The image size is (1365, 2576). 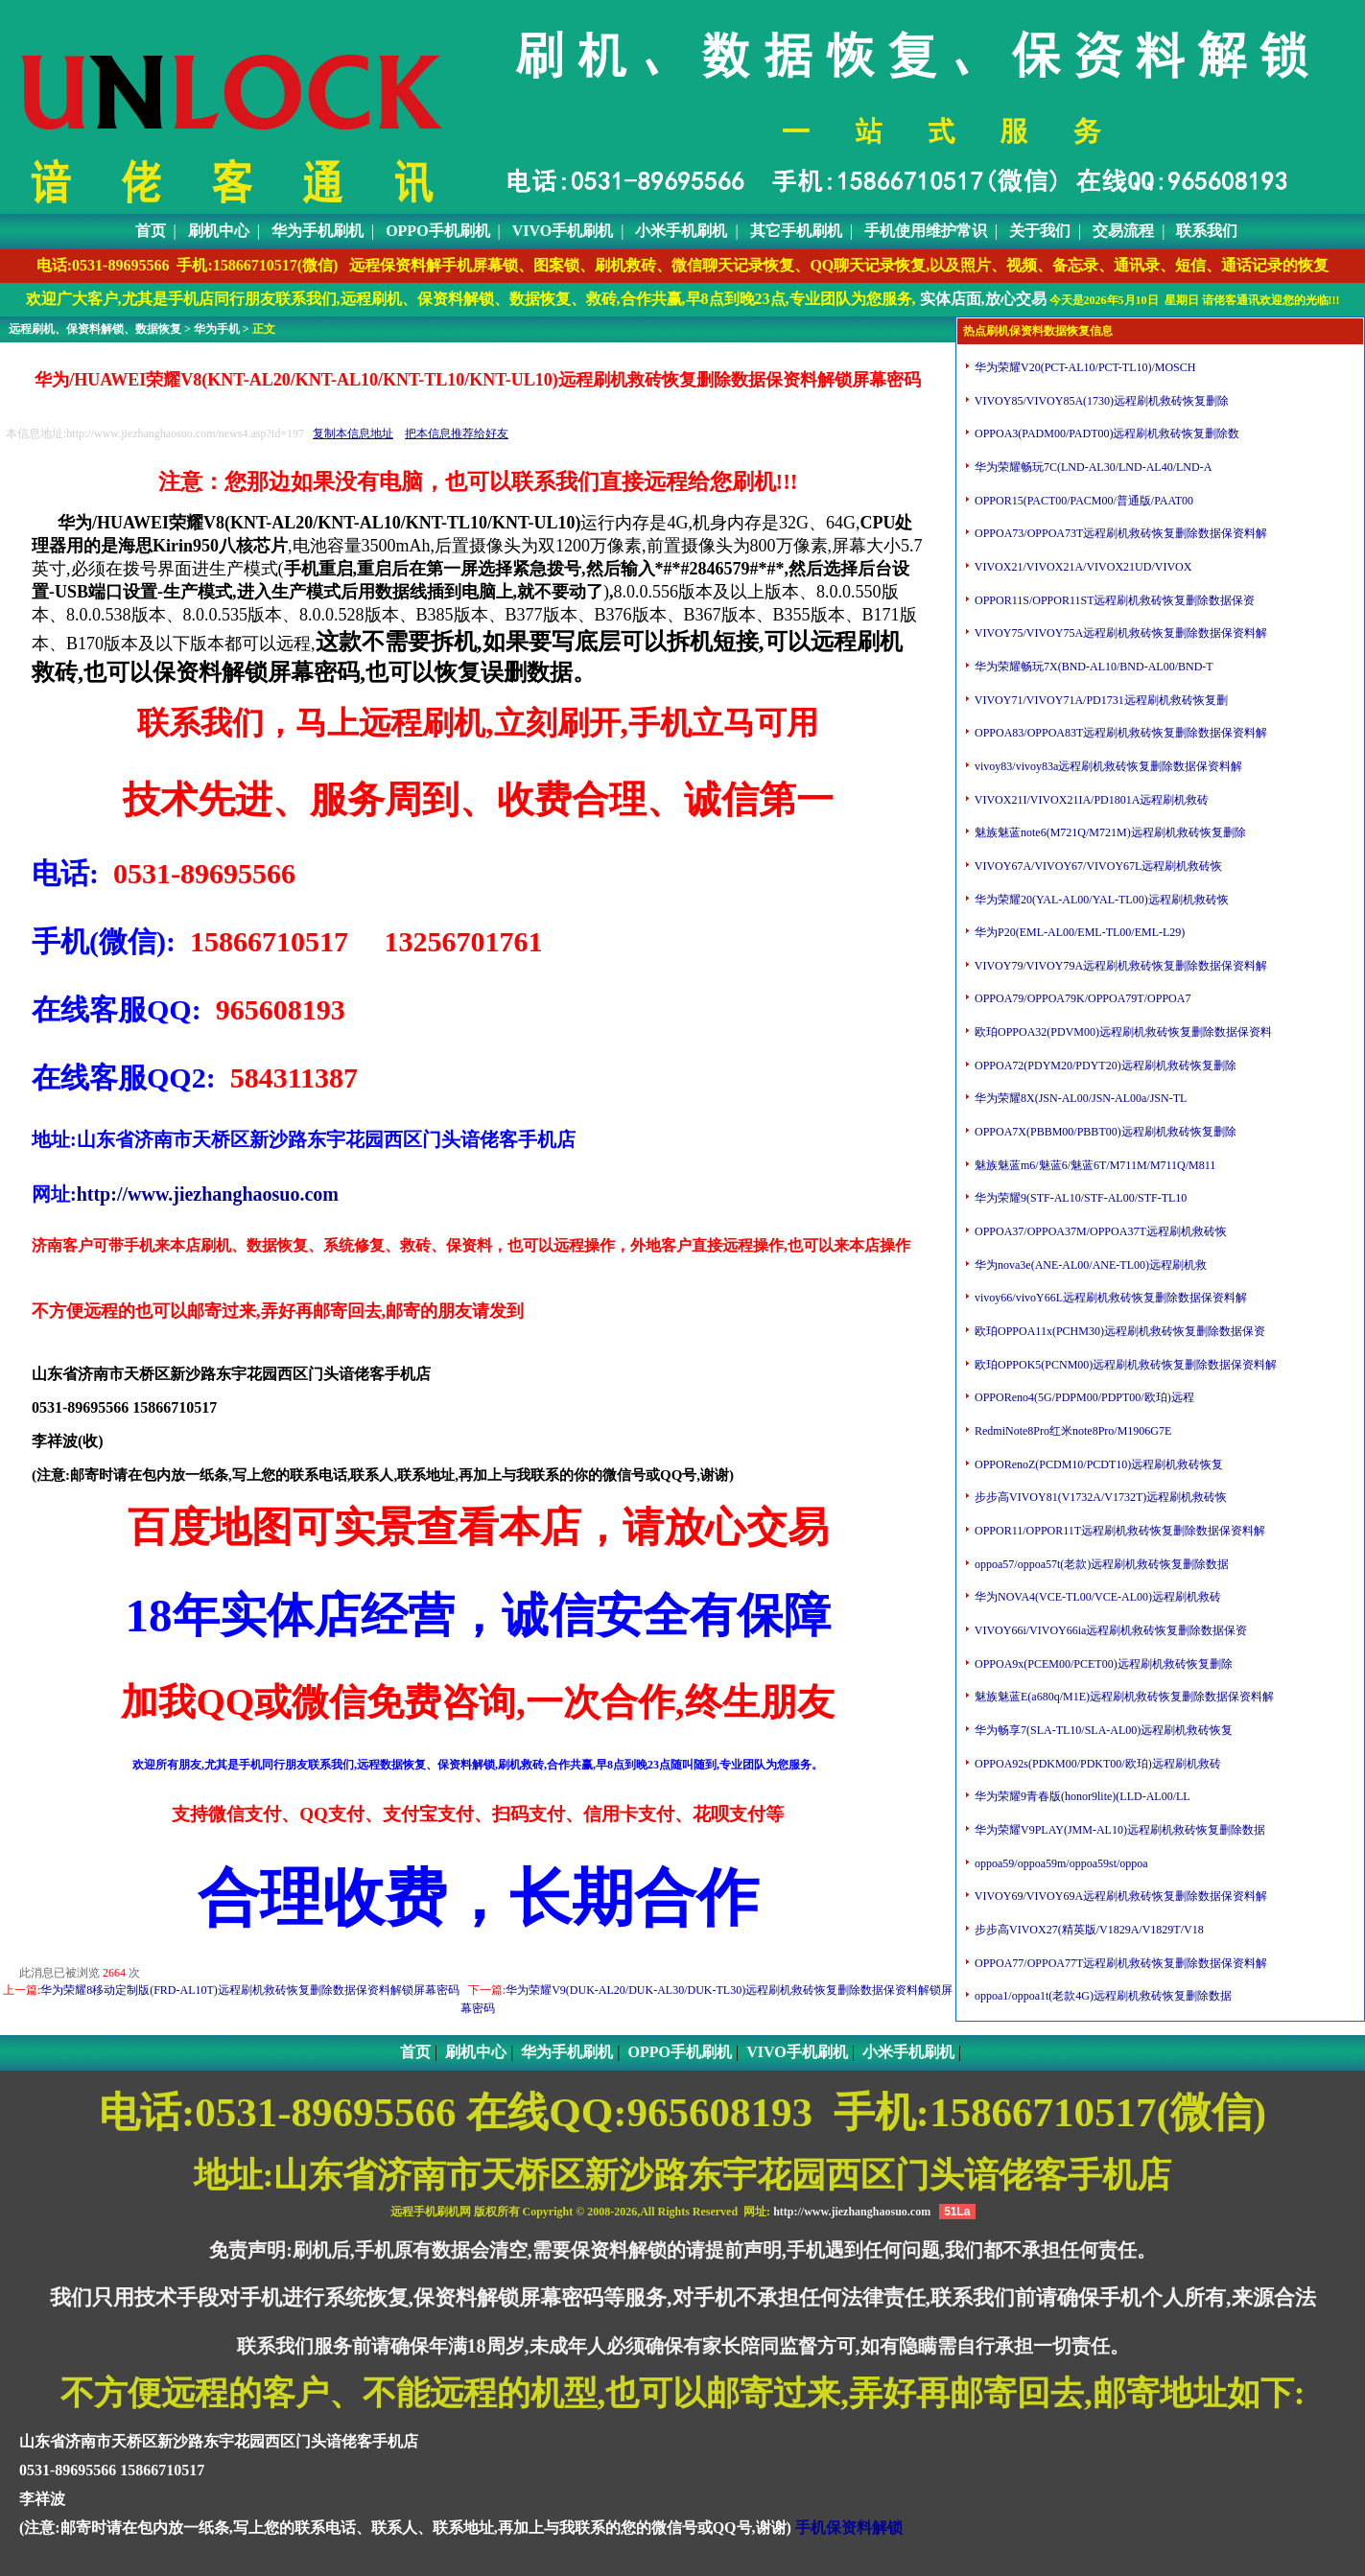 What do you see at coordinates (1090, 800) in the screenshot?
I see `VIVOX21I/VIVOX21IA/PD1801A远程刷机救砖` at bounding box center [1090, 800].